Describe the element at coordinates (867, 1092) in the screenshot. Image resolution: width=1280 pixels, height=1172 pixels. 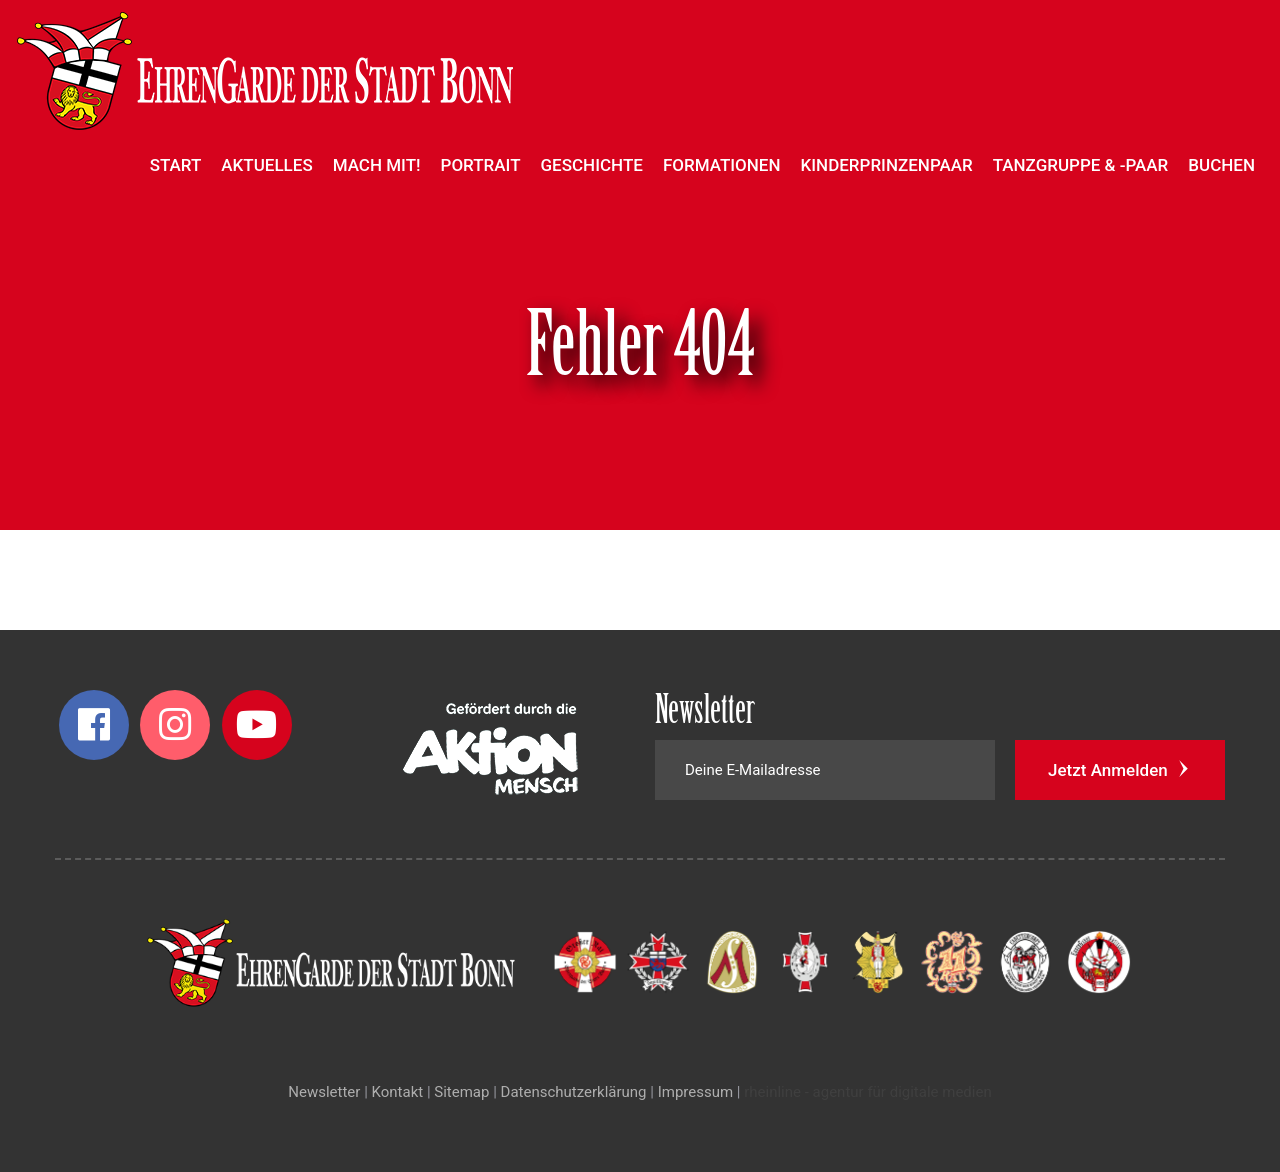
I see `rheinline - agentur für digitale medien` at that location.